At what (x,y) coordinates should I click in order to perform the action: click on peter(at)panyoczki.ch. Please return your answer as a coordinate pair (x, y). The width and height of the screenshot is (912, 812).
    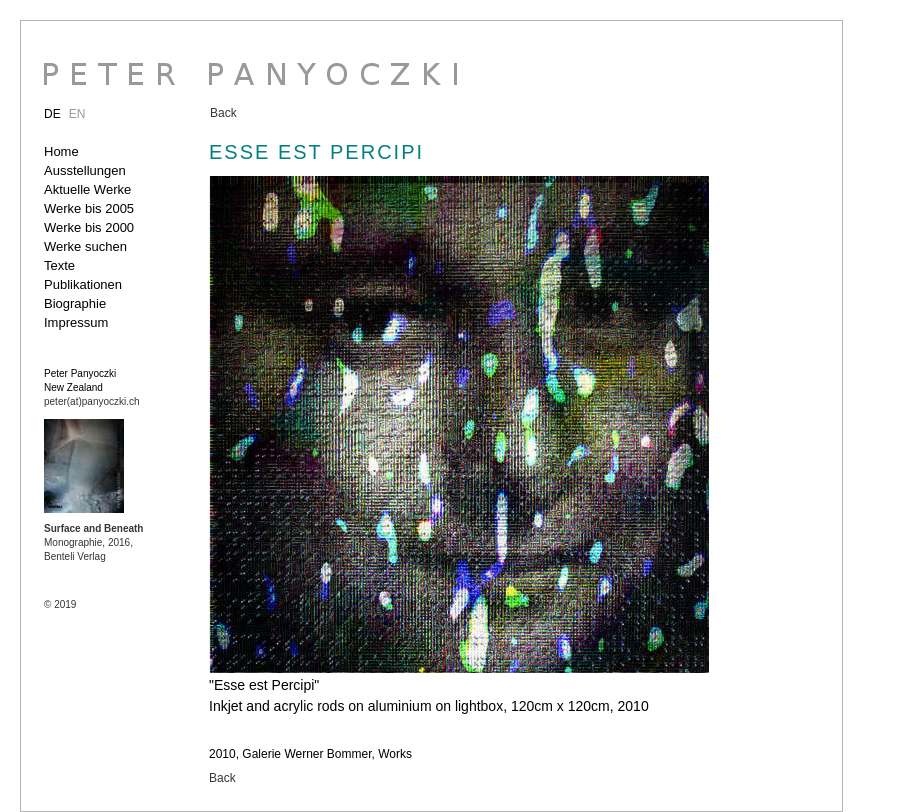
    Looking at the image, I should click on (92, 401).